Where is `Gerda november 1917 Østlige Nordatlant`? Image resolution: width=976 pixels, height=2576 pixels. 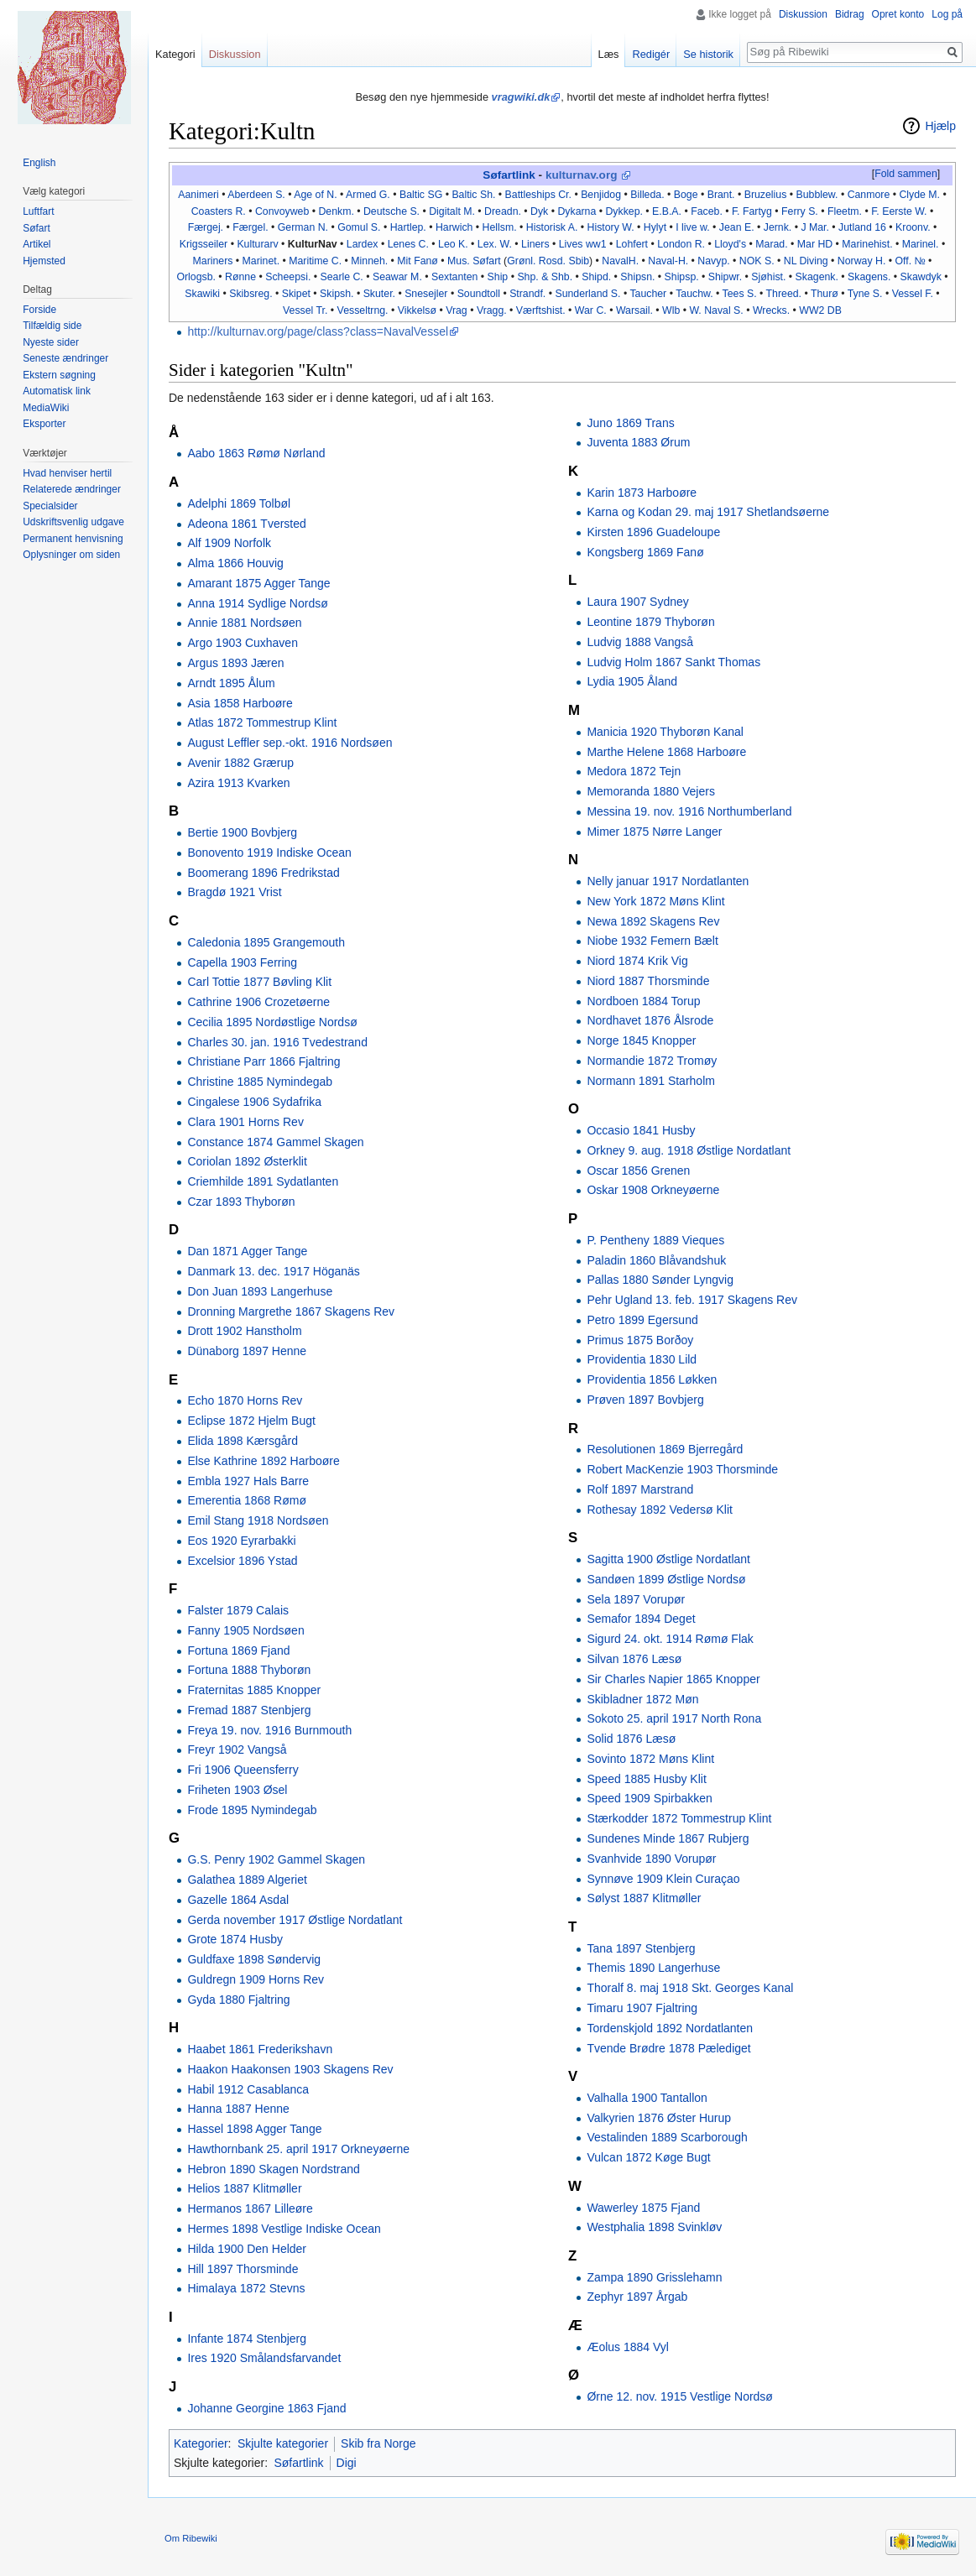
Gerda november 1917 Østlige Nordatlant is located at coordinates (294, 1920).